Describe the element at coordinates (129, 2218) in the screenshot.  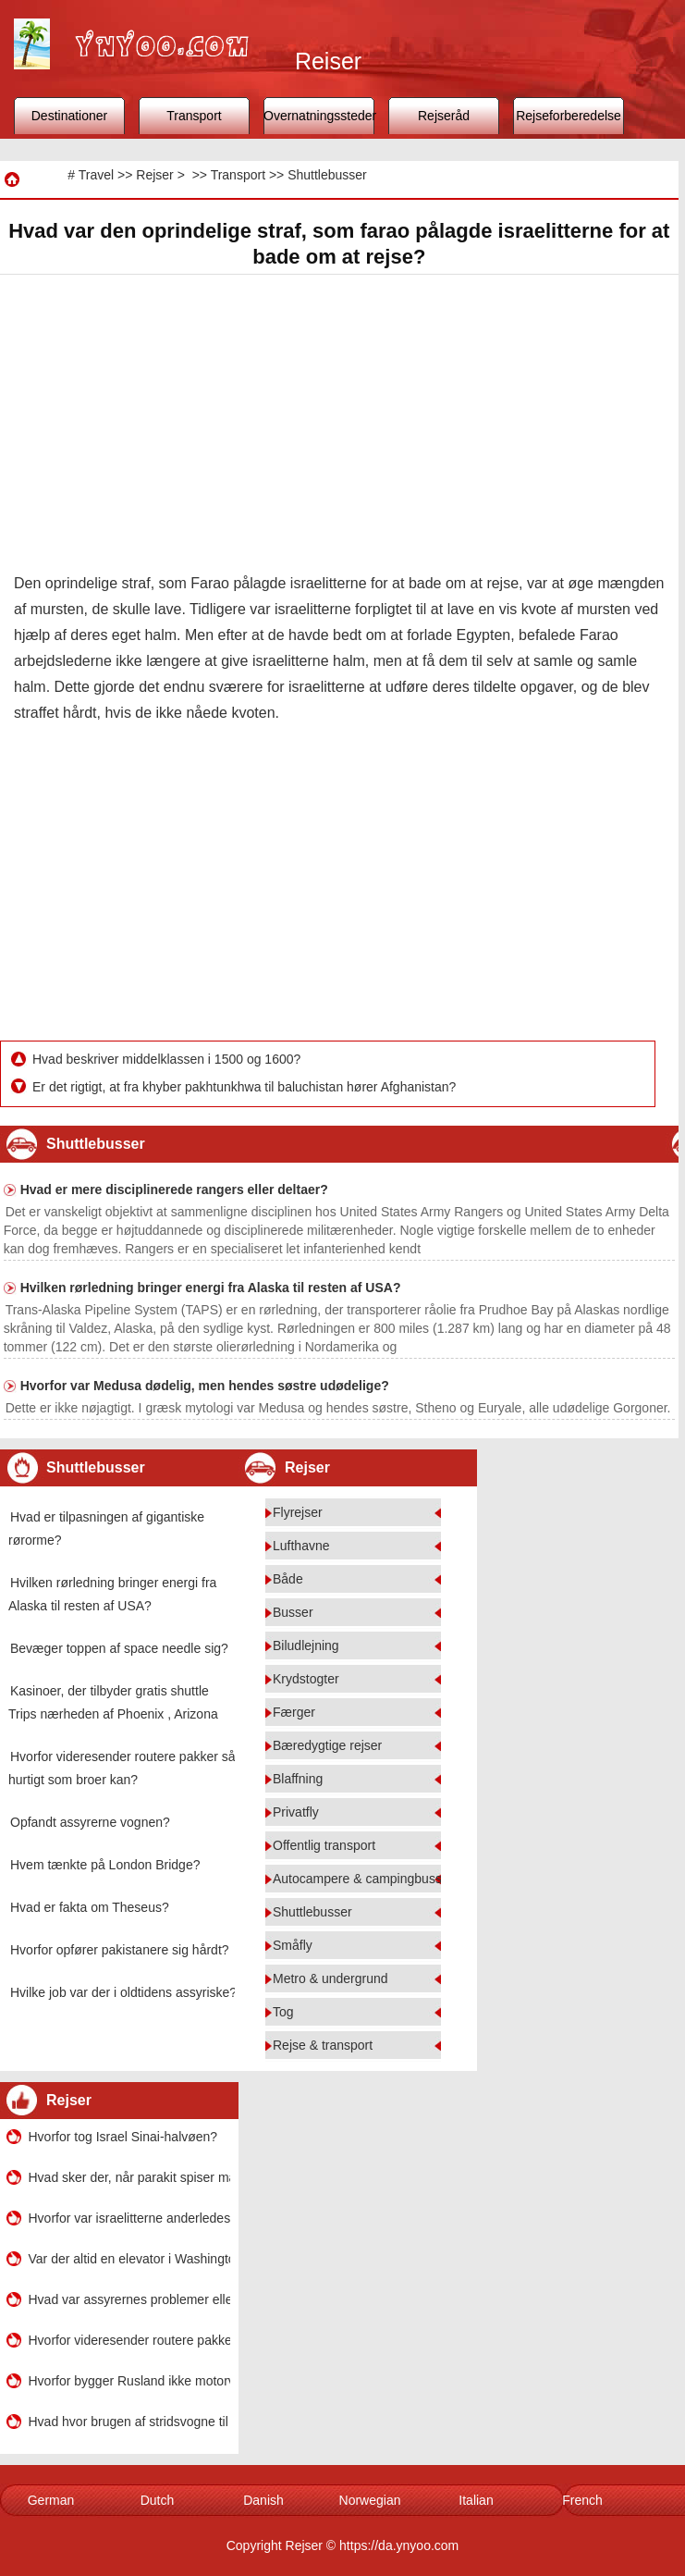
I see `Hvorfor var israelitterne anderledes end de fleste andre i oldtidens verden?` at that location.